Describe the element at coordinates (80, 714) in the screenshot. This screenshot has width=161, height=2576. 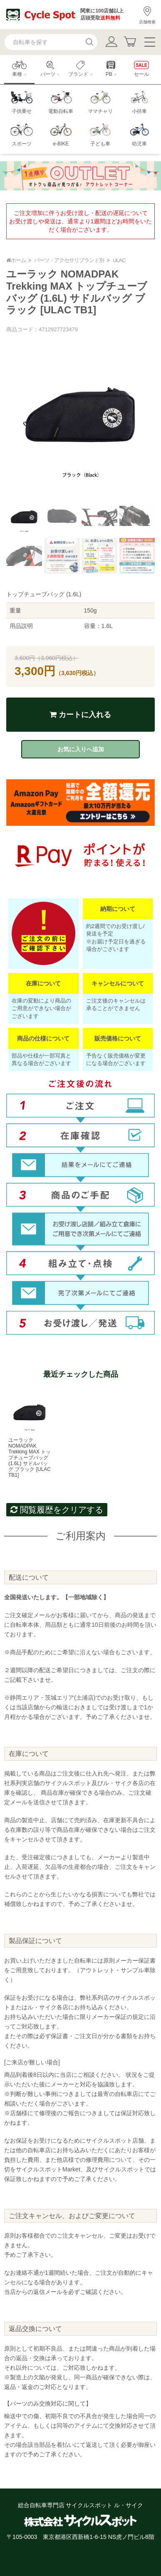
I see `カートに入れる` at that location.